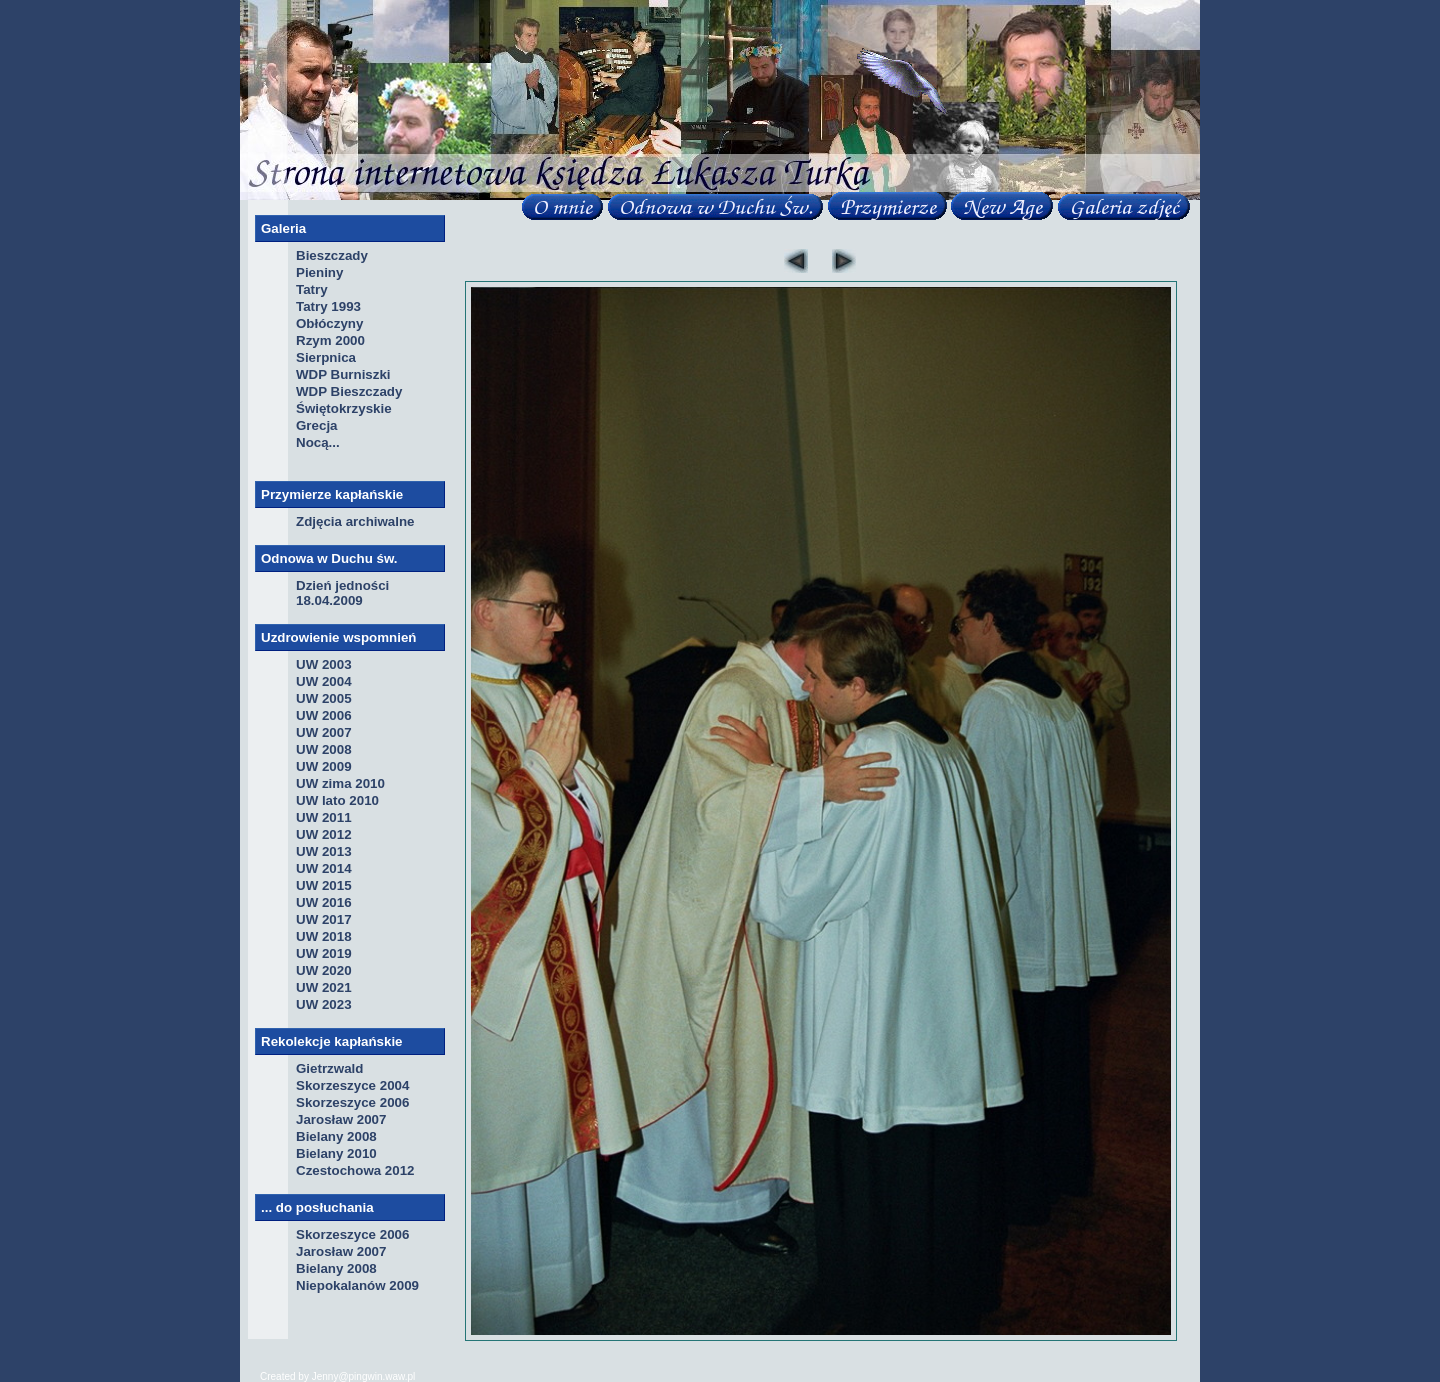 The image size is (1440, 1382). What do you see at coordinates (357, 1285) in the screenshot?
I see `Niepokalanów 2009` at bounding box center [357, 1285].